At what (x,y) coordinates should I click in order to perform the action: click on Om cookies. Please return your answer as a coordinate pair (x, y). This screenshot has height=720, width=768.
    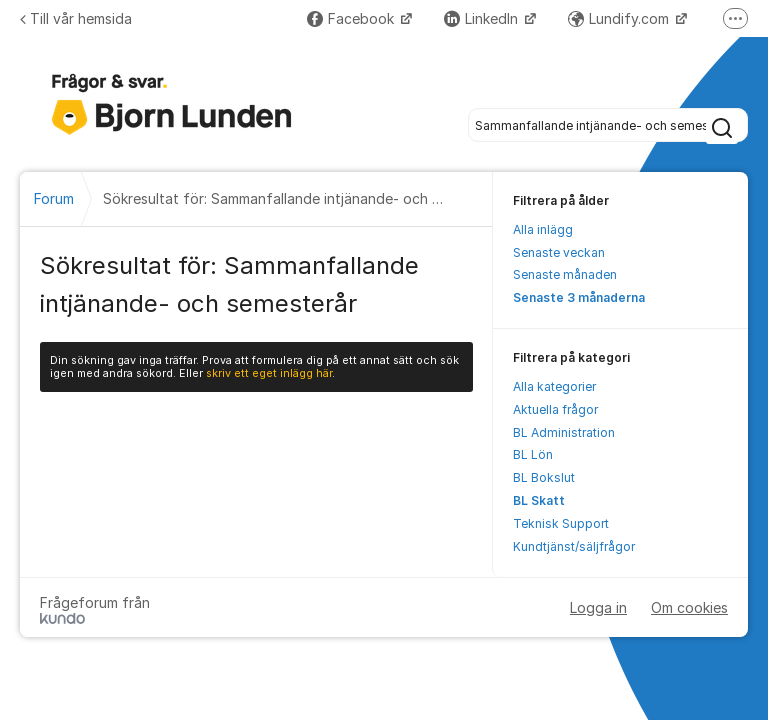
    Looking at the image, I should click on (689, 607).